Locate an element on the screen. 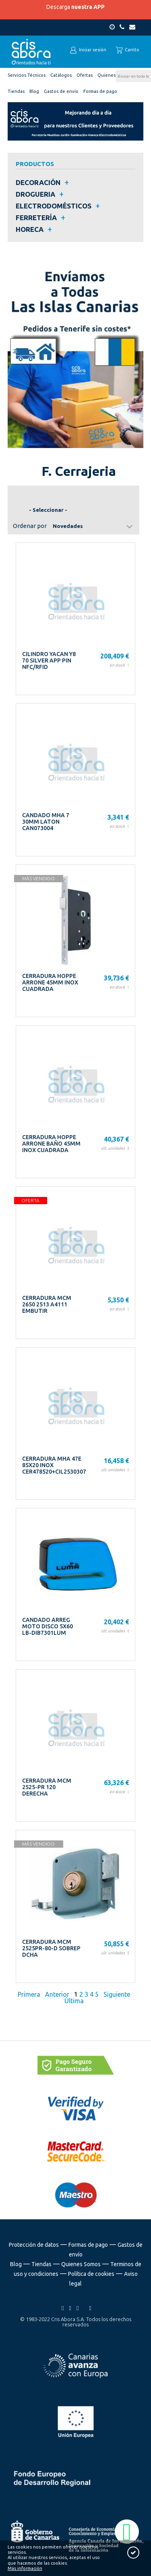  CILINDRO YACAN Y8 70 SILVER APP PIN NFC/RFID is located at coordinates (49, 660).